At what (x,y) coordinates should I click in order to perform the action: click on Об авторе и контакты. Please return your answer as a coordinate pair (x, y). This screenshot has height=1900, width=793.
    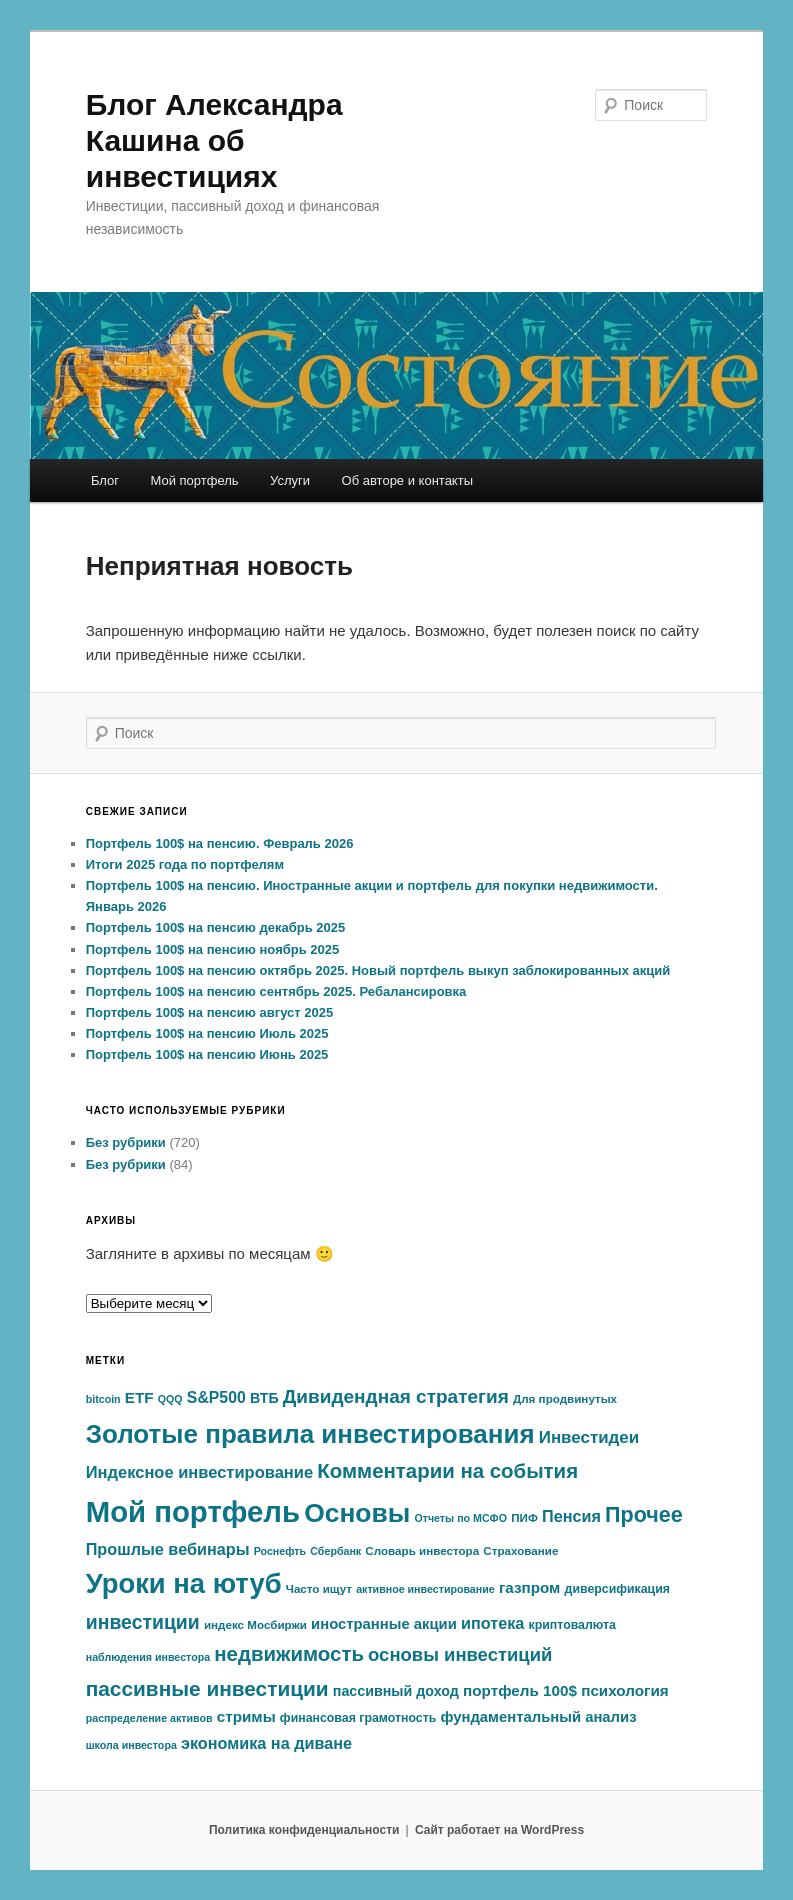
    Looking at the image, I should click on (407, 480).